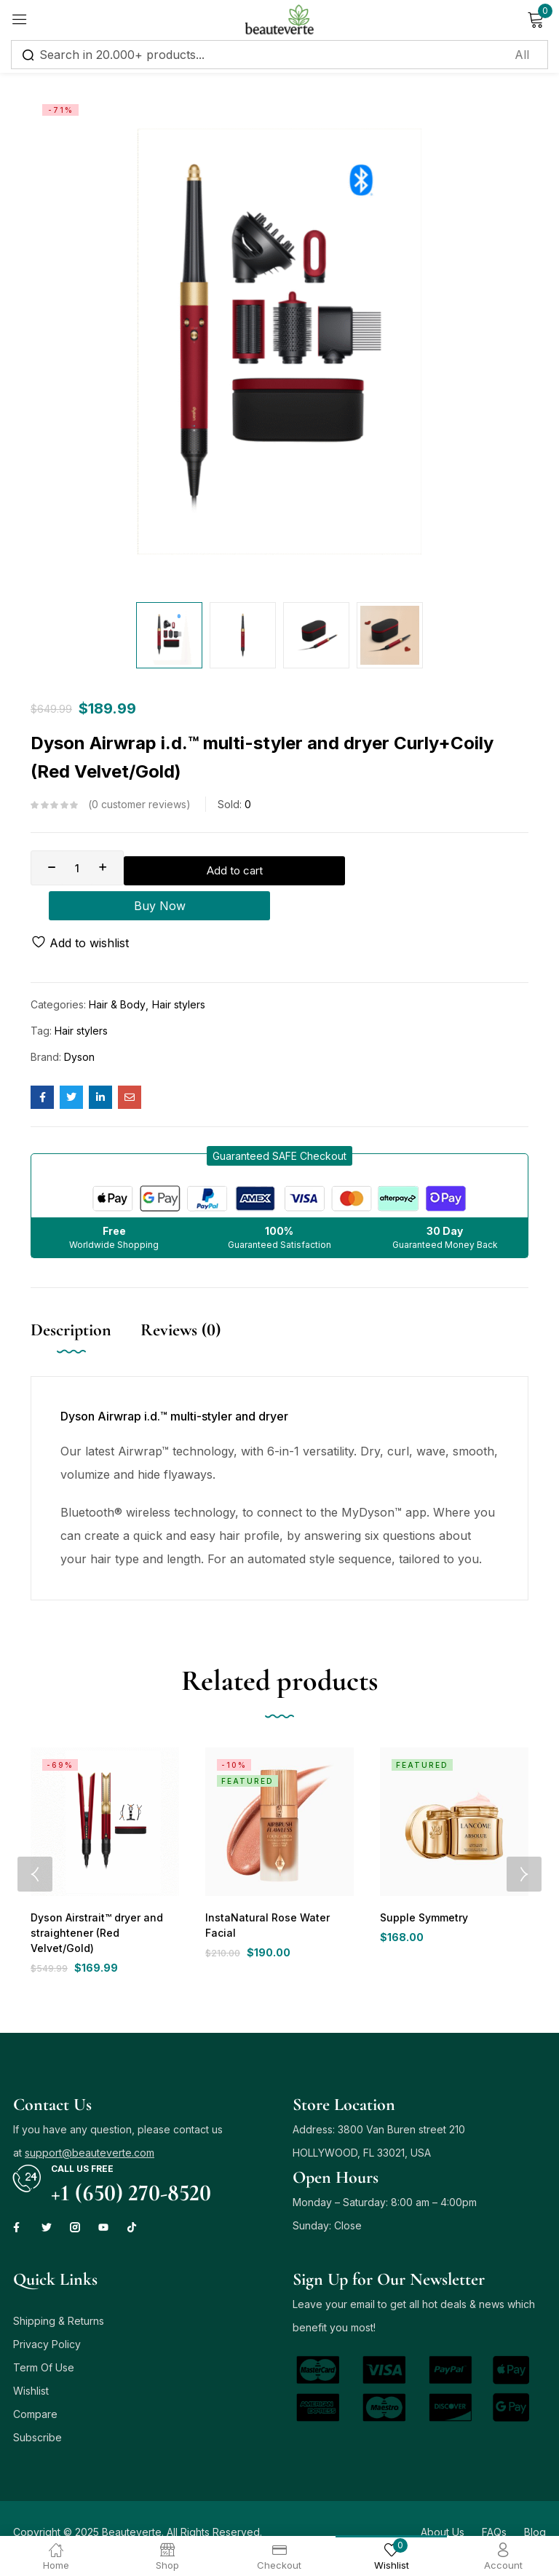 Image resolution: width=559 pixels, height=2576 pixels. I want to click on Term Of Use, so click(43, 2340).